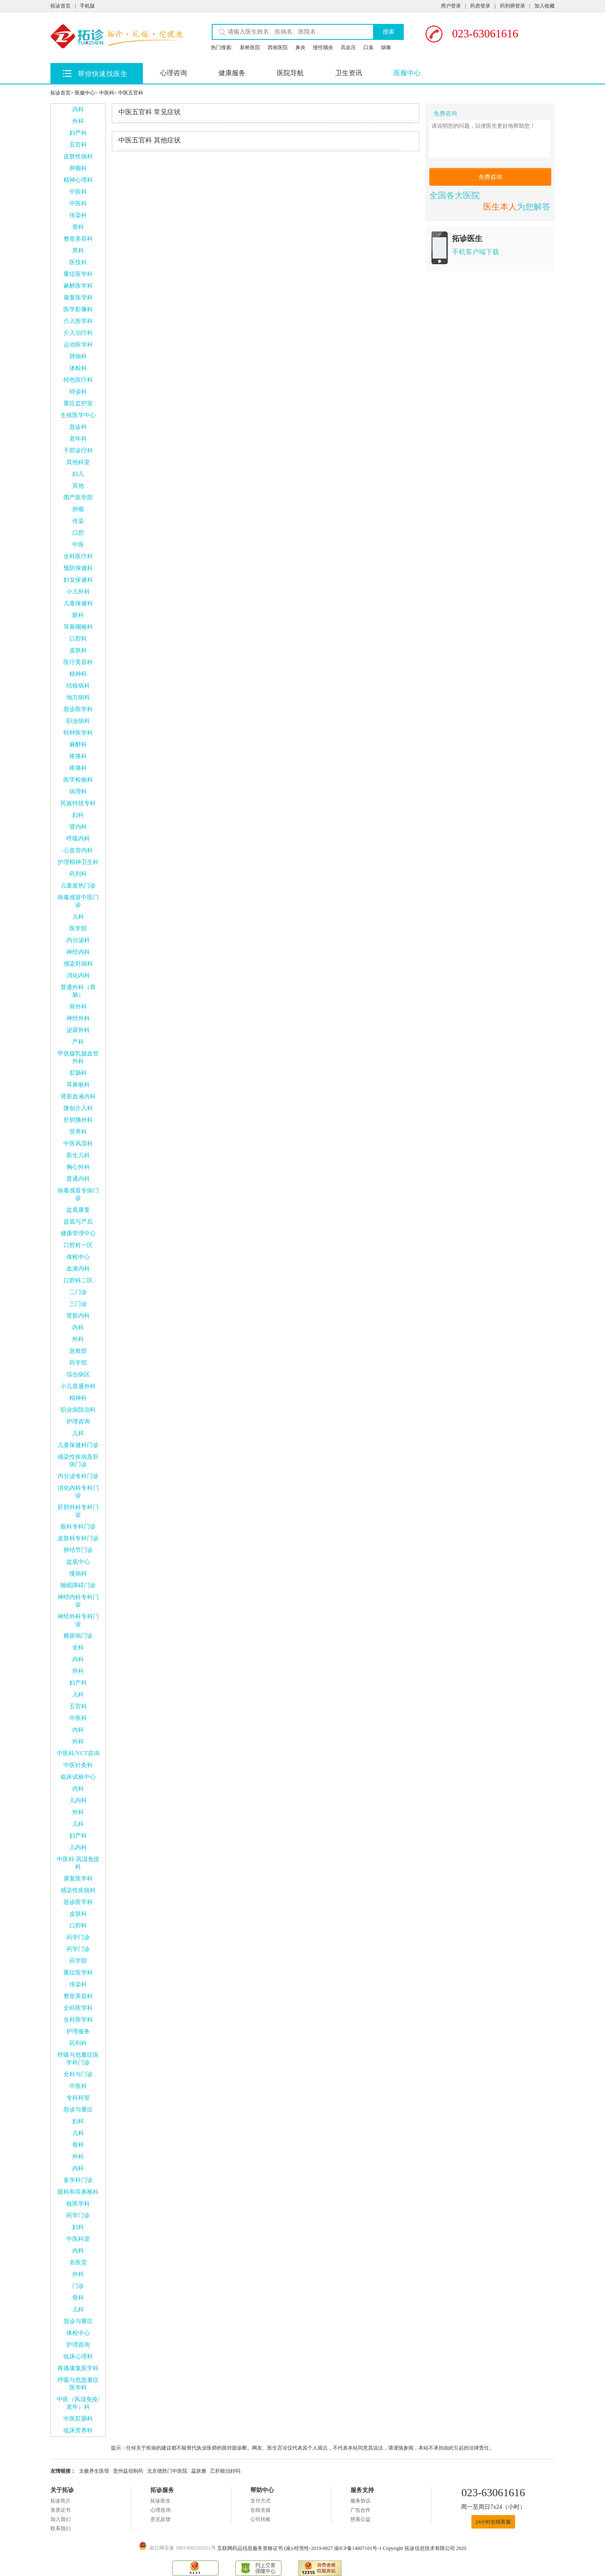  Describe the element at coordinates (78, 1620) in the screenshot. I see `神经外科专科门诊` at that location.